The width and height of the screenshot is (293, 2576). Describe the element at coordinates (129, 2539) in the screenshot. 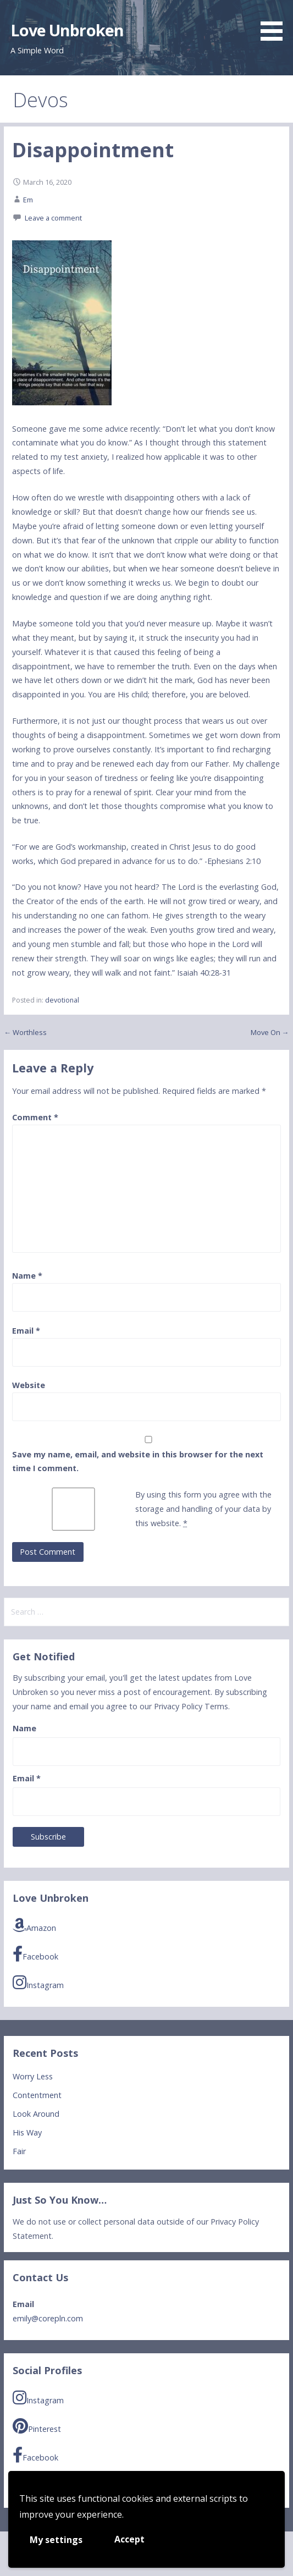

I see `Accept` at that location.